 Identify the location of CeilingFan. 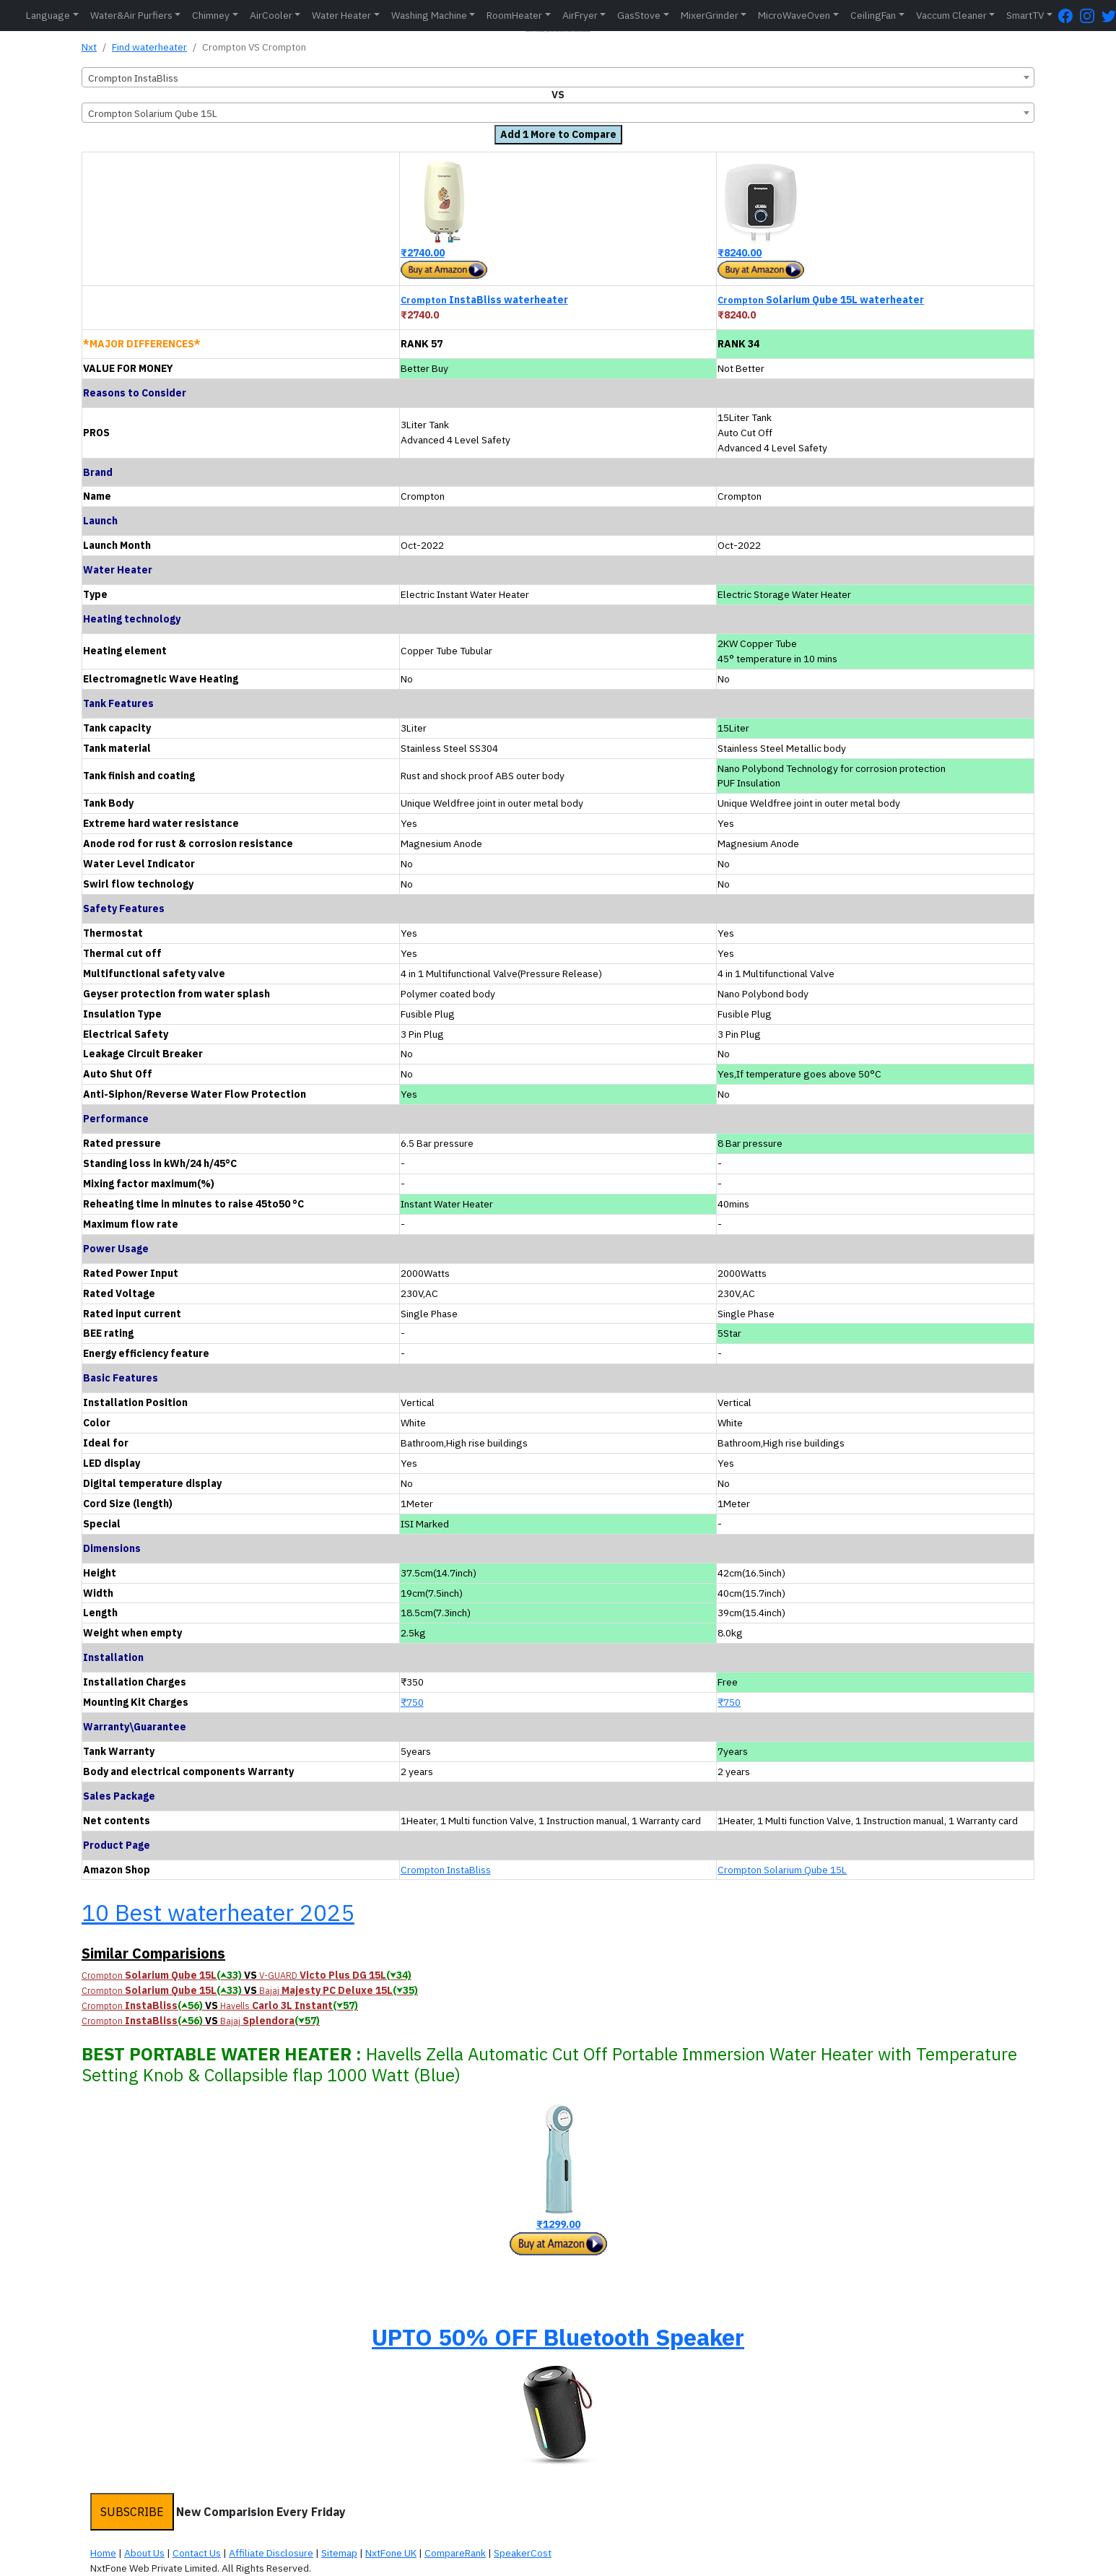
(873, 15).